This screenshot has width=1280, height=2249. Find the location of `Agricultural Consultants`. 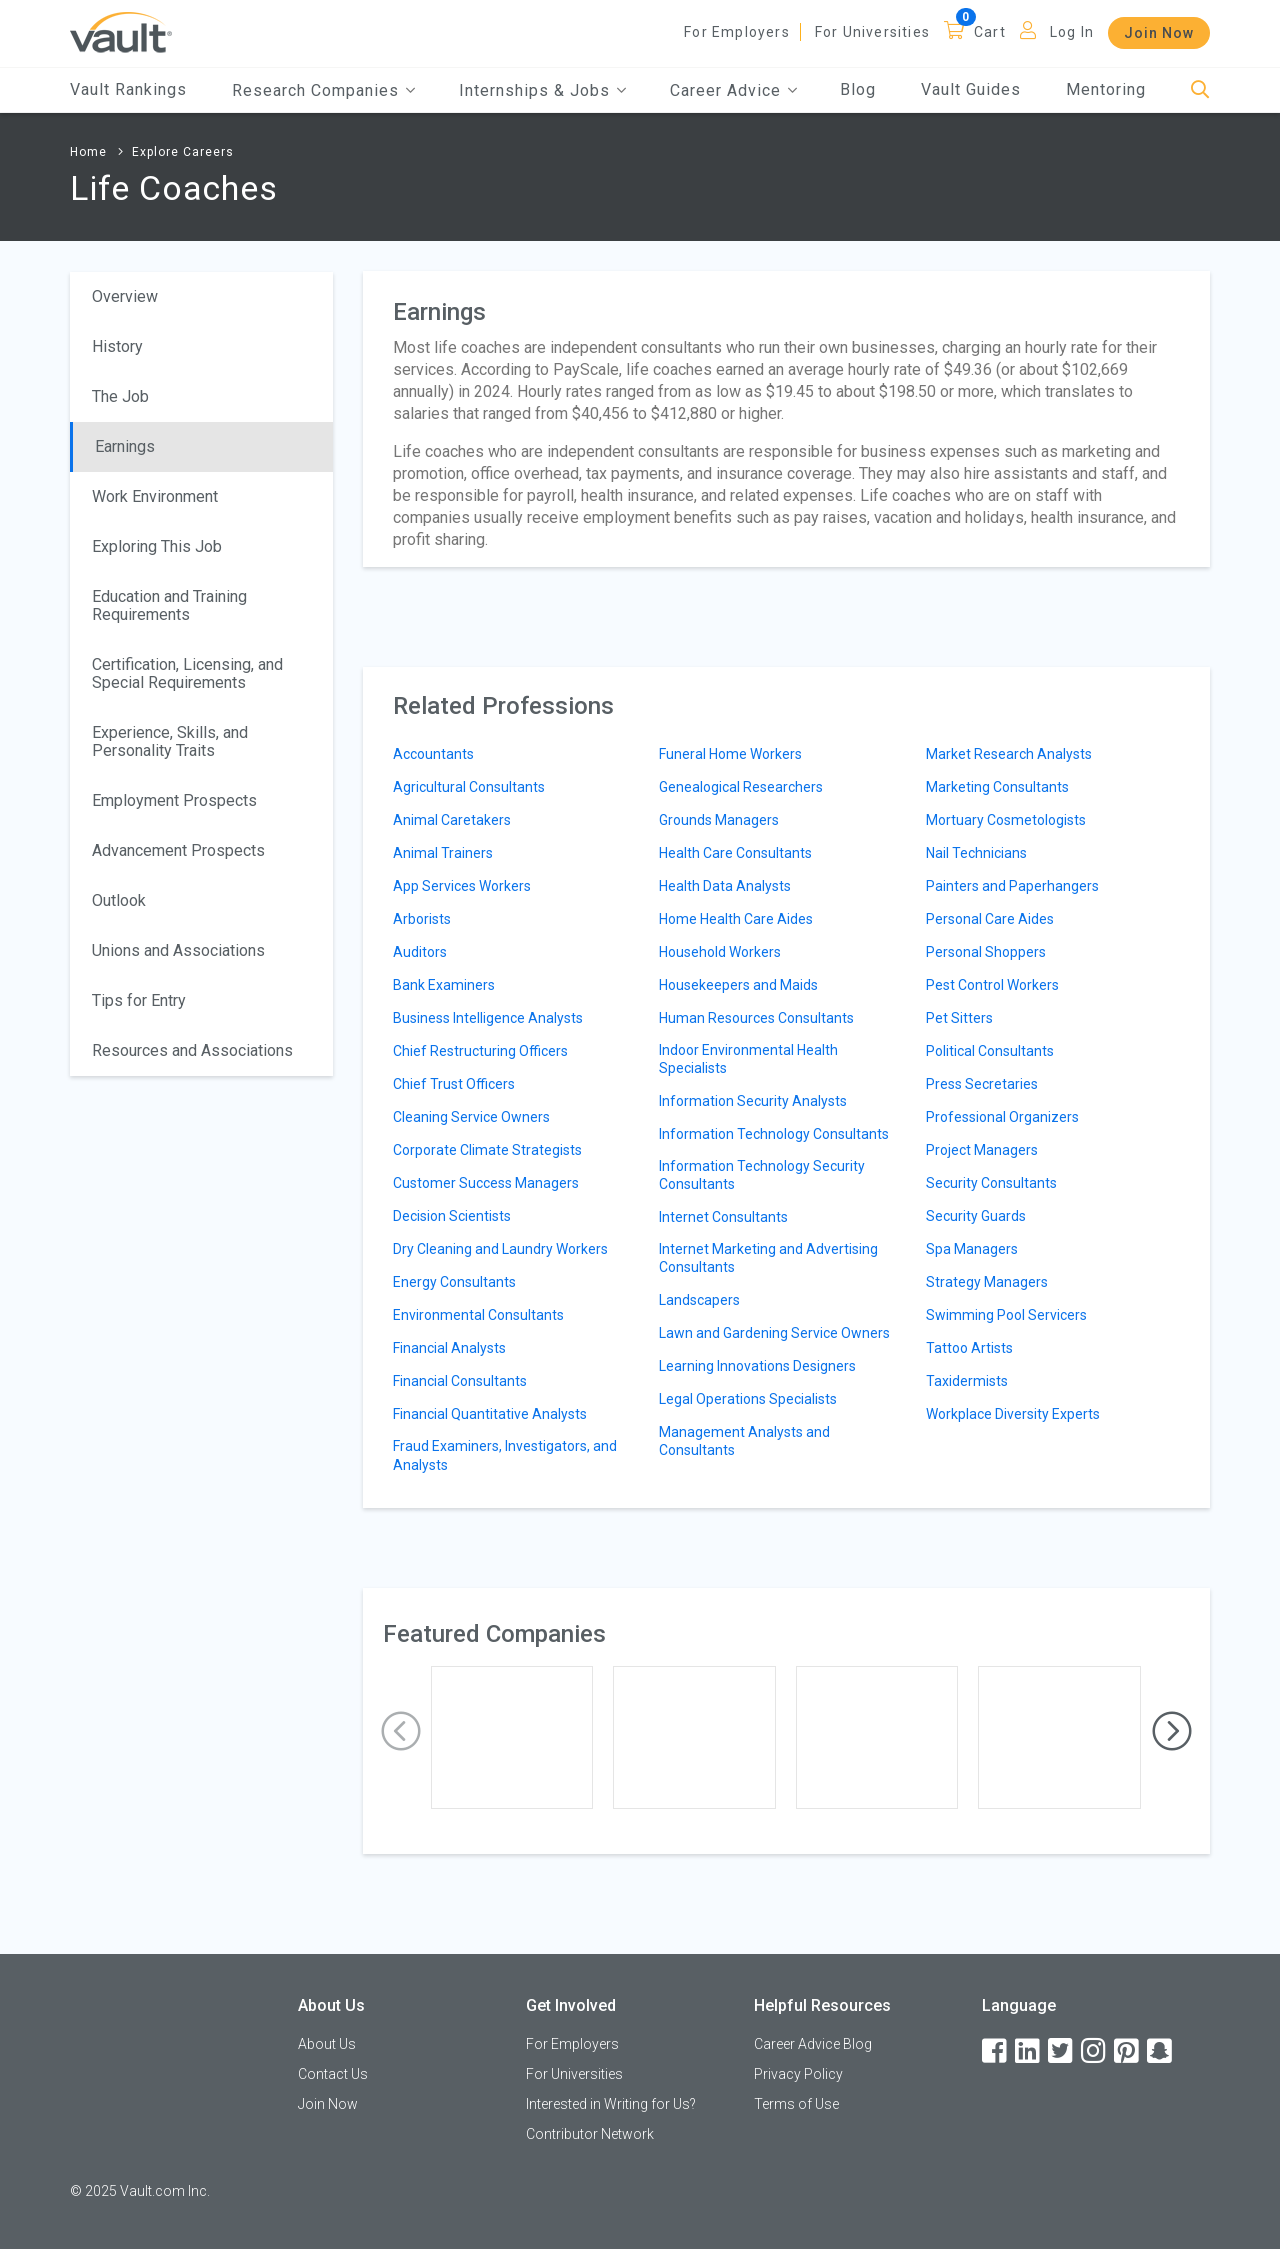

Agricultural Consultants is located at coordinates (469, 787).